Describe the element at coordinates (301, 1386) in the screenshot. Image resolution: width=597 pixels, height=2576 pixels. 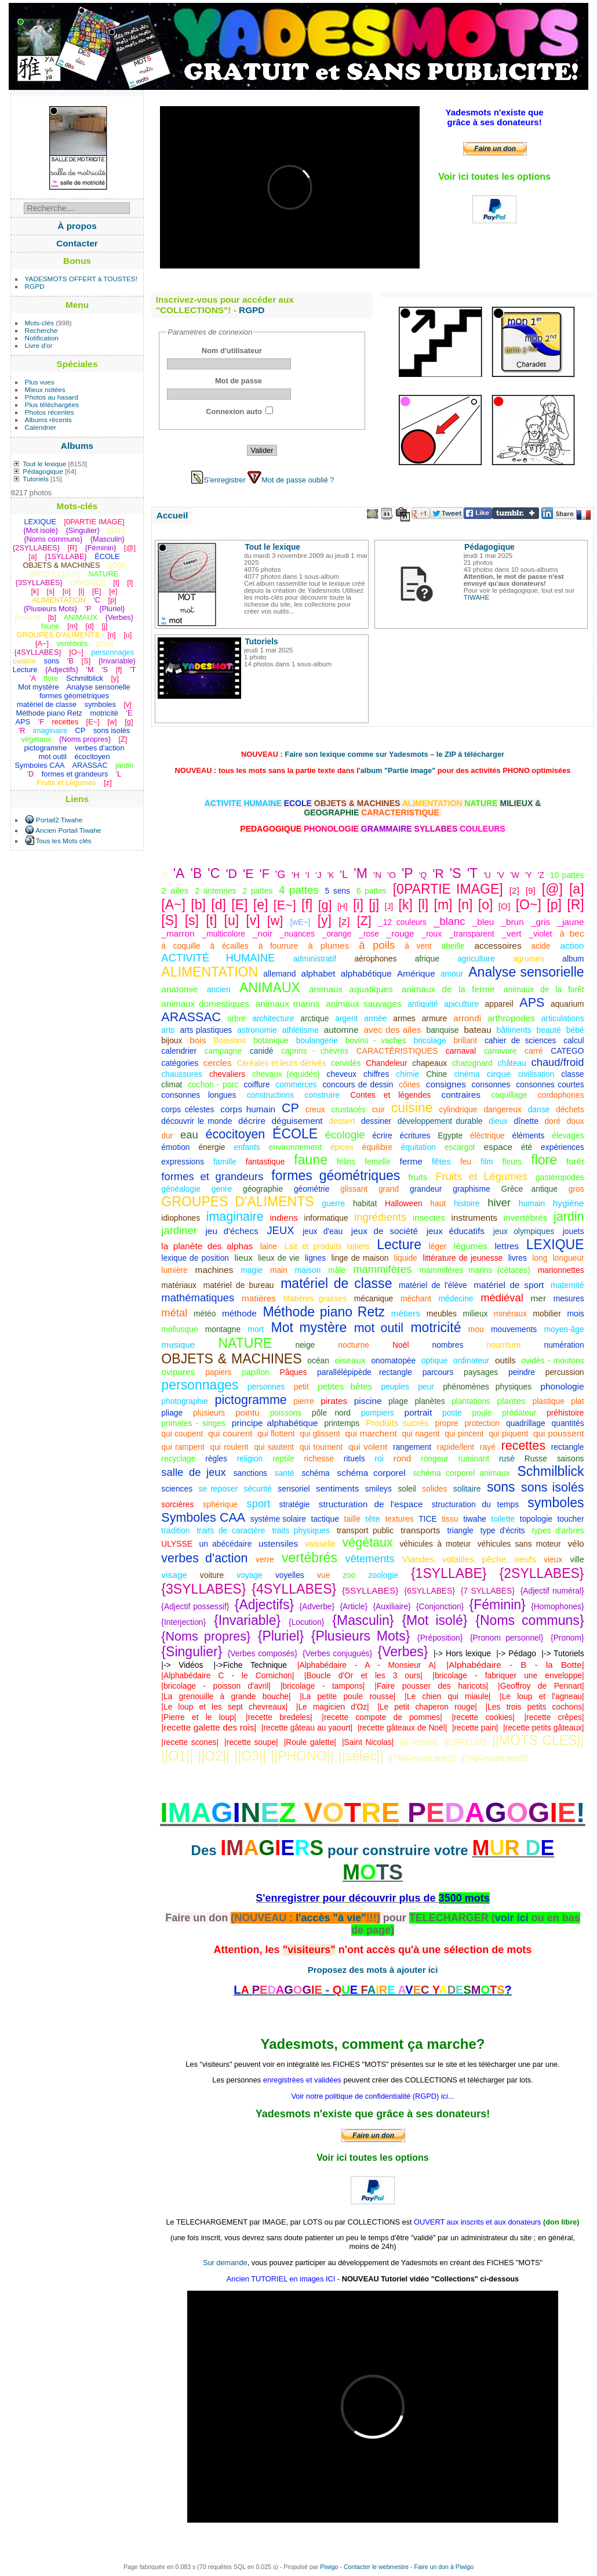
I see `petit` at that location.